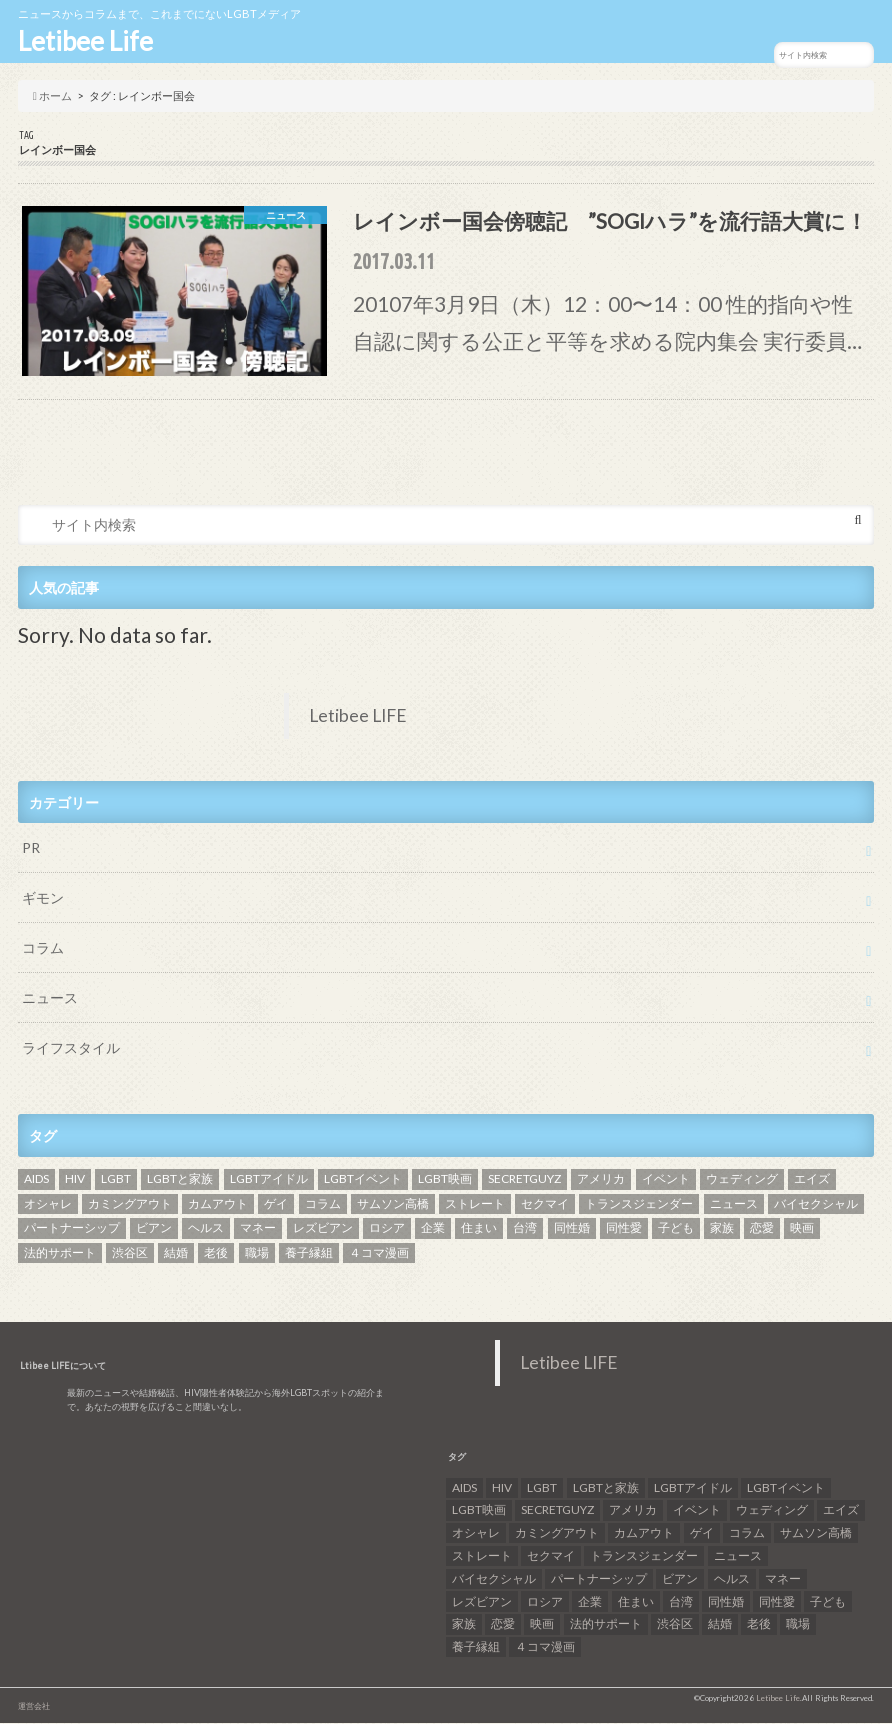 Image resolution: width=892 pixels, height=1724 pixels. Describe the element at coordinates (802, 1228) in the screenshot. I see `映画 [映画 (22個の項目)]` at that location.